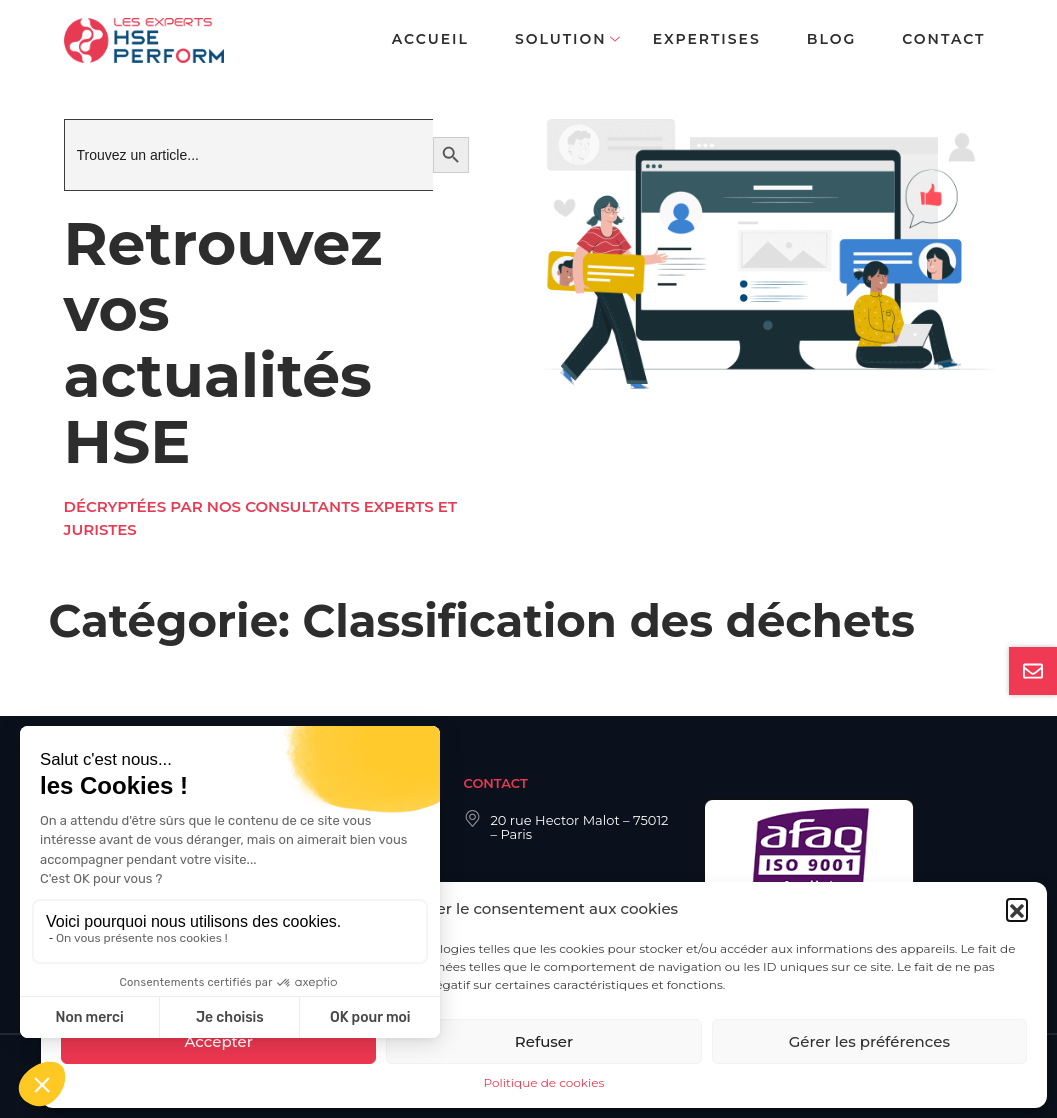 The image size is (1057, 1118). Describe the element at coordinates (1017, 909) in the screenshot. I see `[button]` at that location.